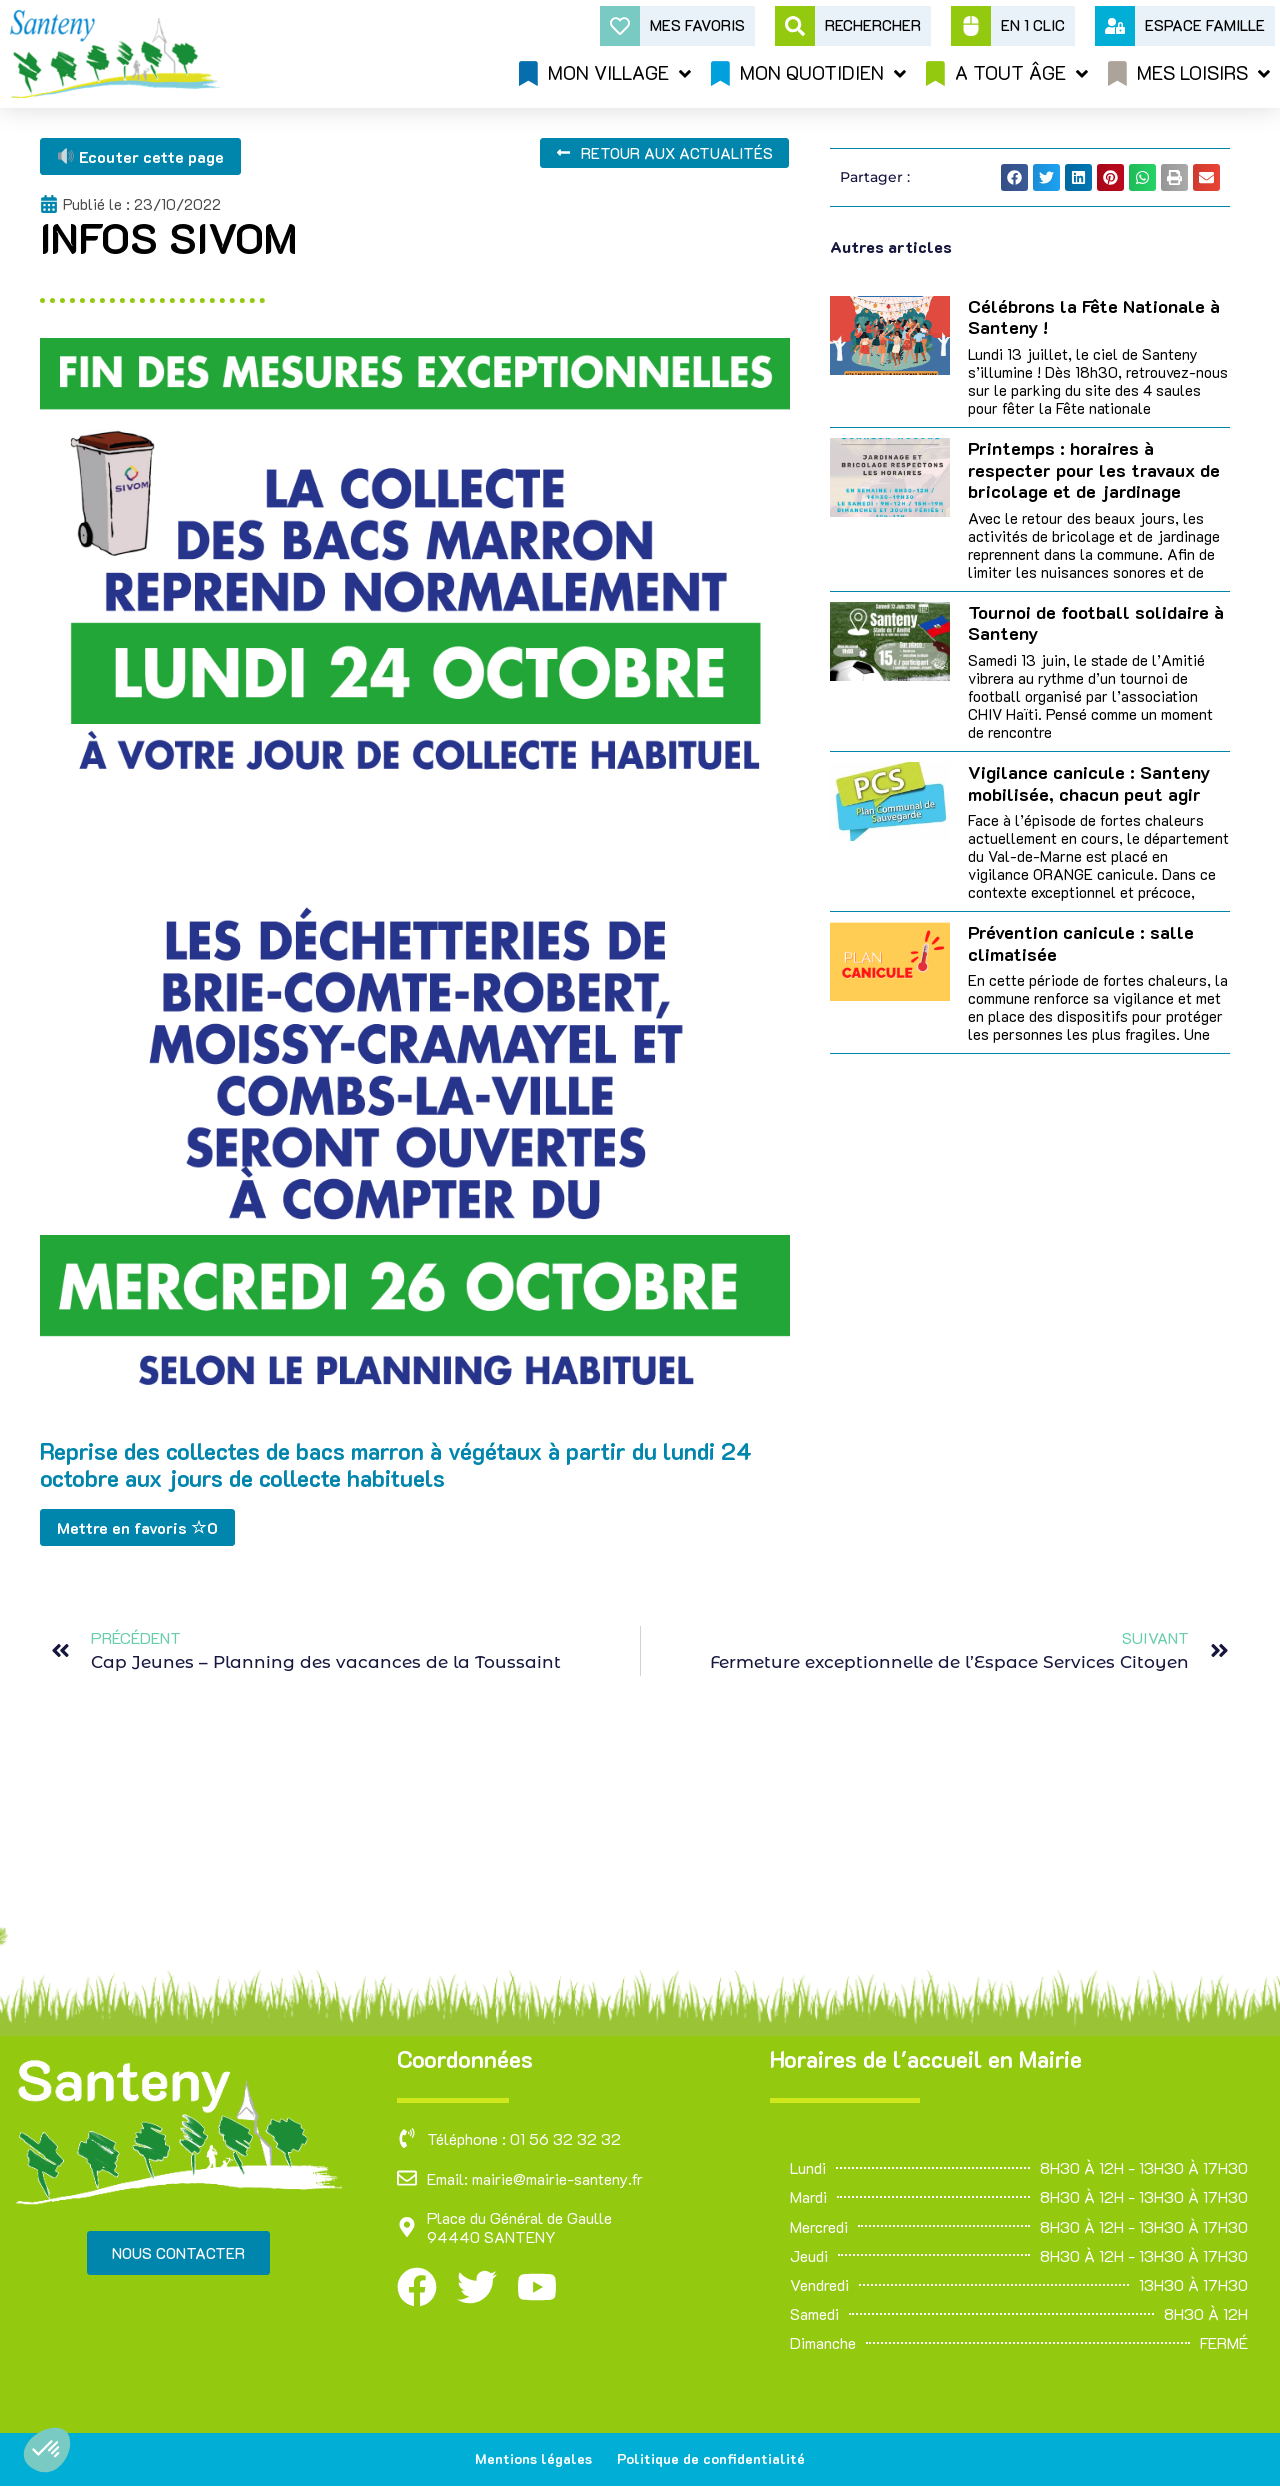 The image size is (1280, 2489). Describe the element at coordinates (531, 2460) in the screenshot. I see `Mentions légales` at that location.